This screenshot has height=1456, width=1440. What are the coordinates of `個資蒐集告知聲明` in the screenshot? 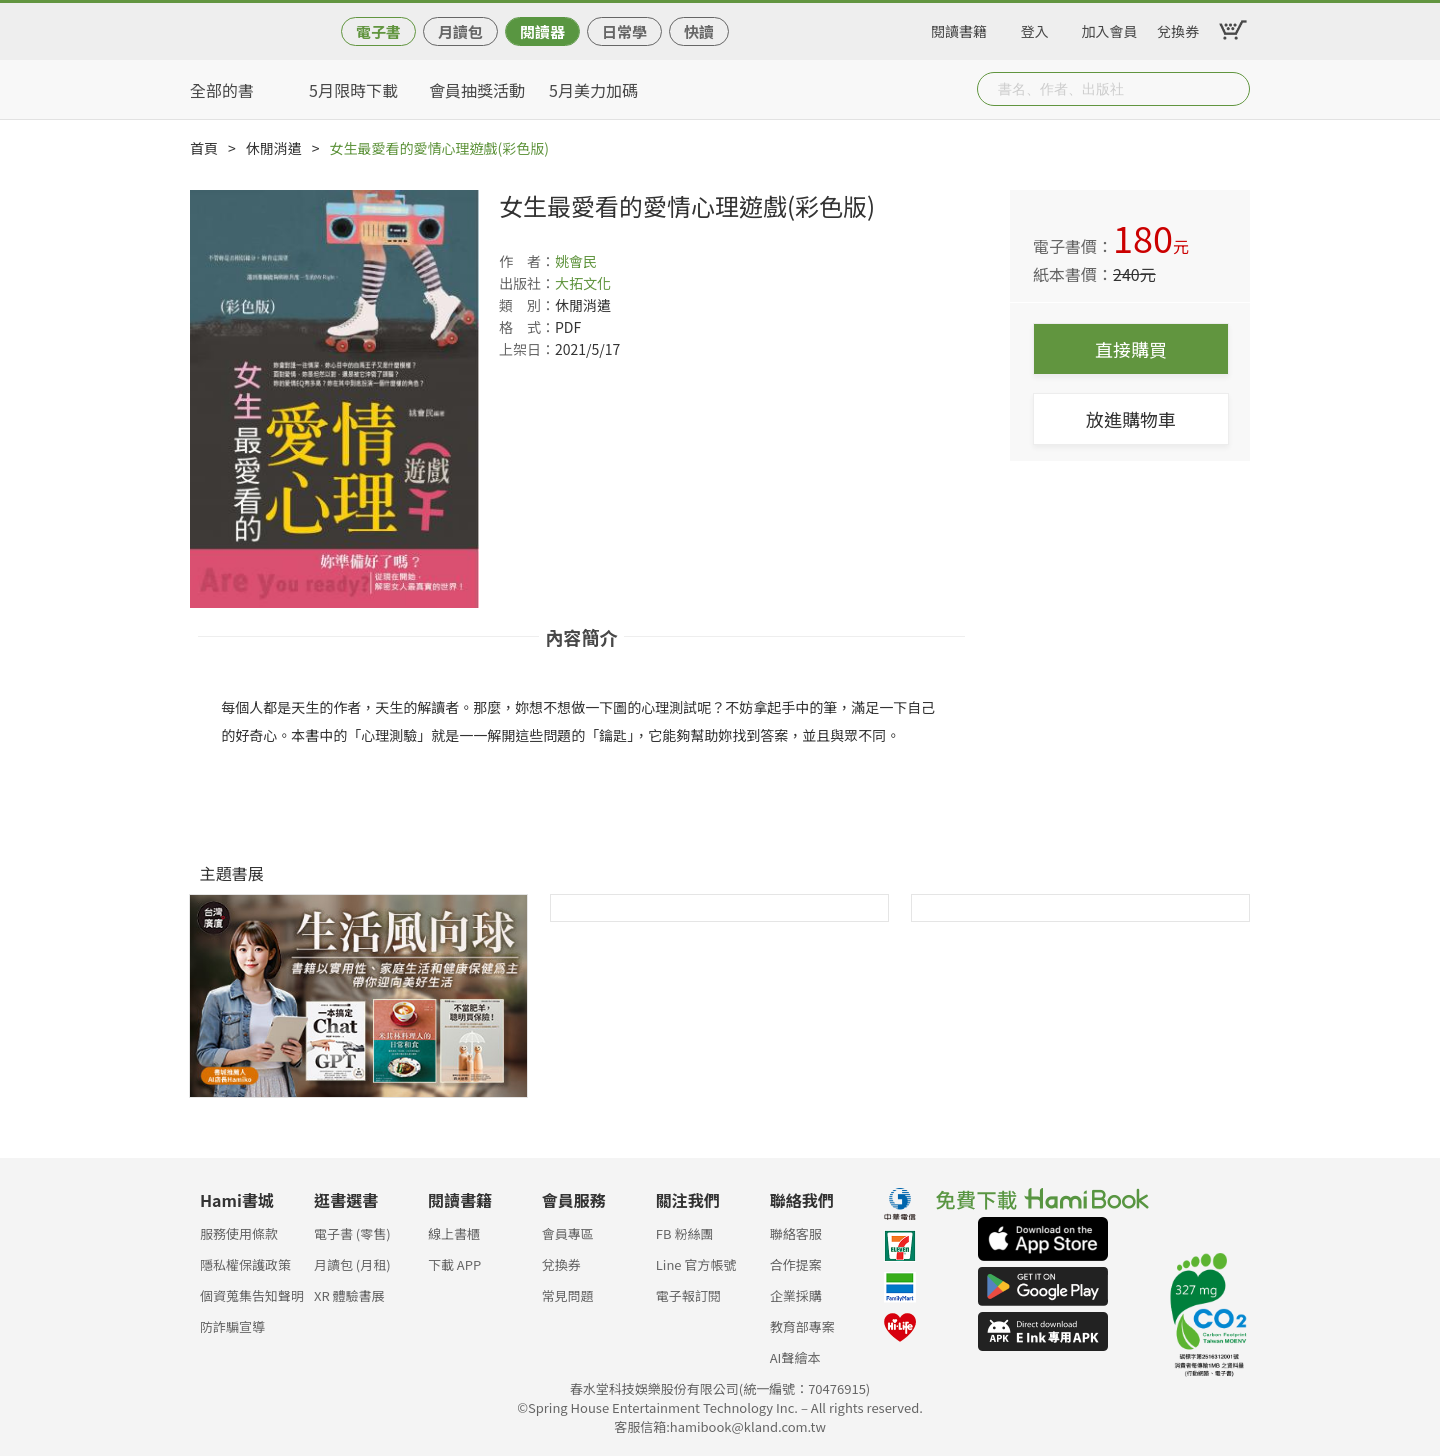 It's located at (252, 1295).